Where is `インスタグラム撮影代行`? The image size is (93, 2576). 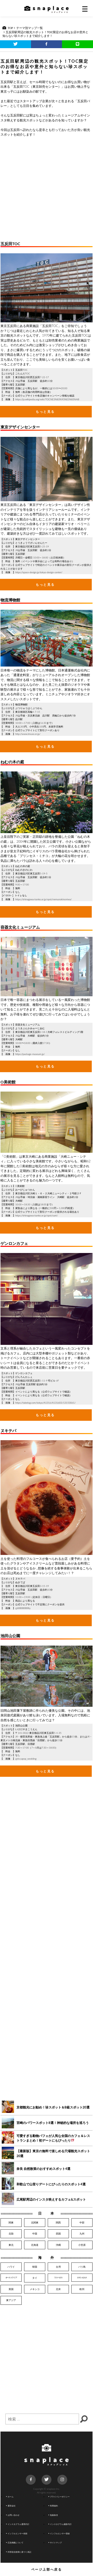 インスタグラム撮影代行 is located at coordinates (60, 2524).